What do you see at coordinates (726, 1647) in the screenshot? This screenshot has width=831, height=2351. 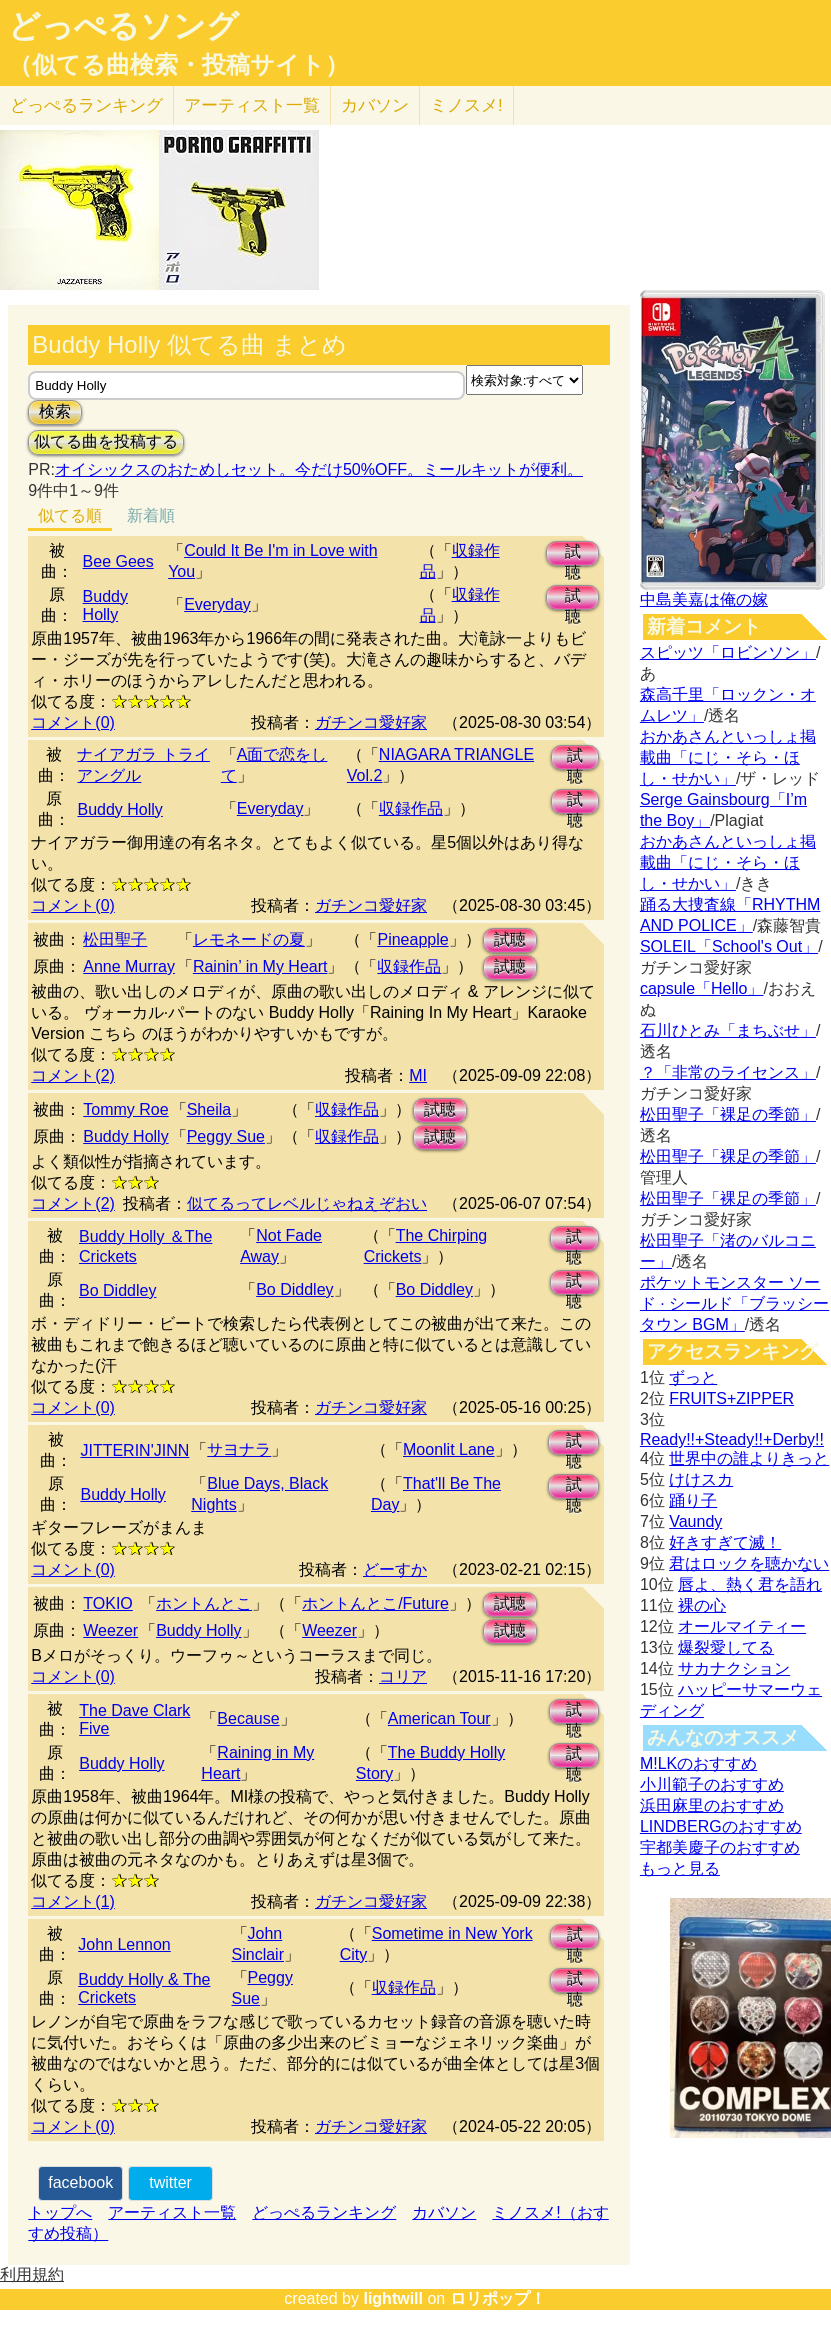 I see `爆裂愛してる` at bounding box center [726, 1647].